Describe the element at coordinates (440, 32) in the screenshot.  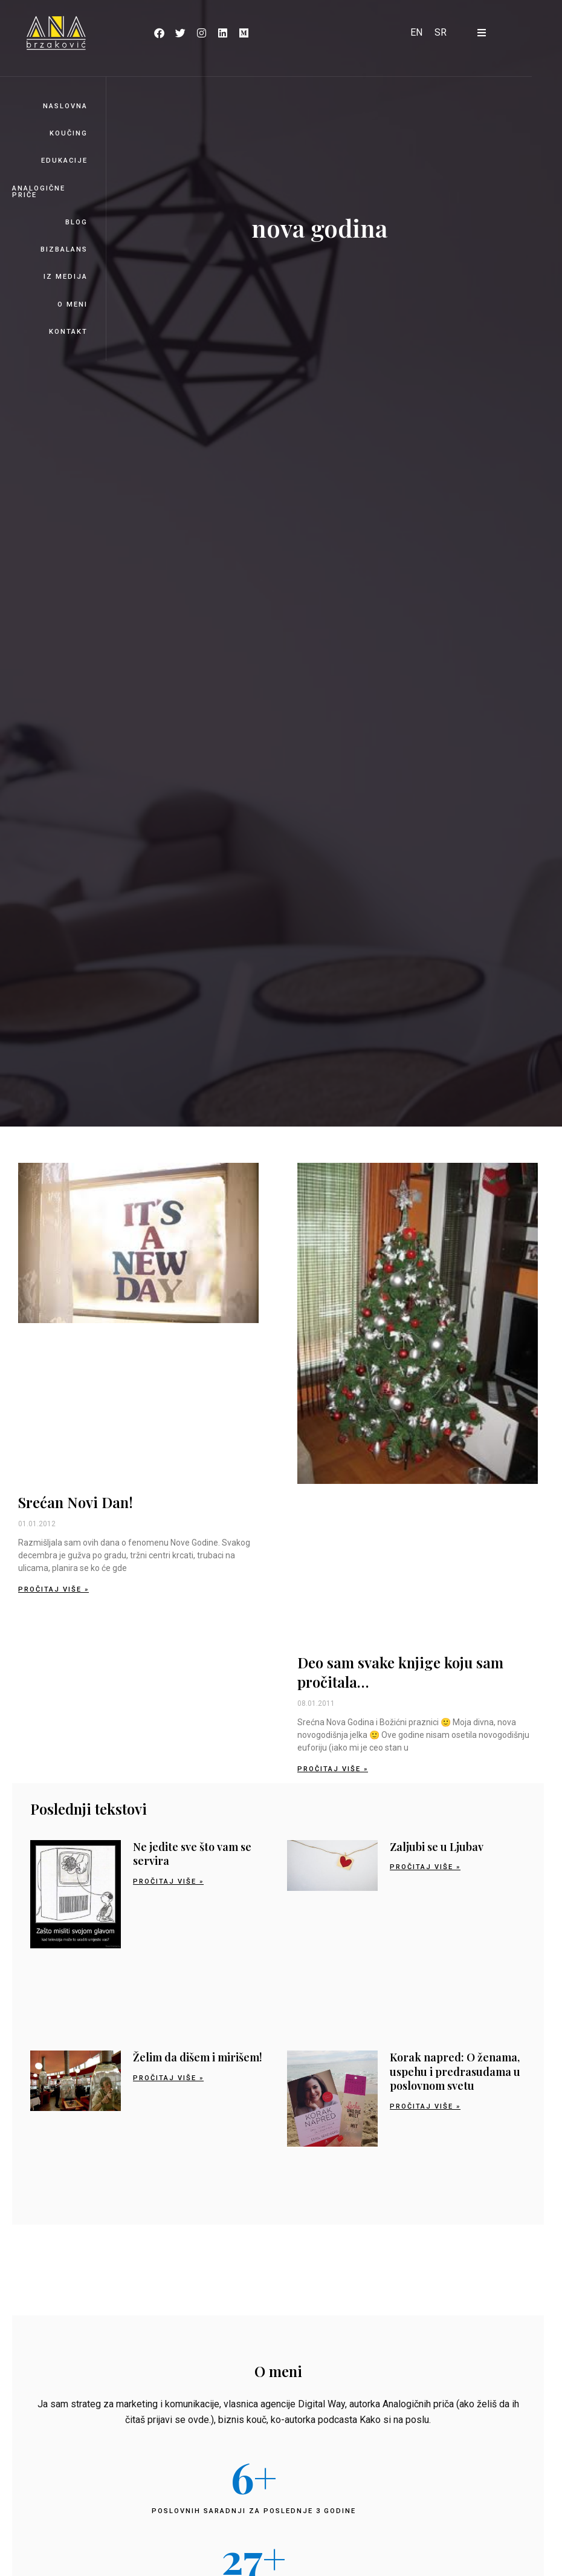
I see `[Switch to SR]` at that location.